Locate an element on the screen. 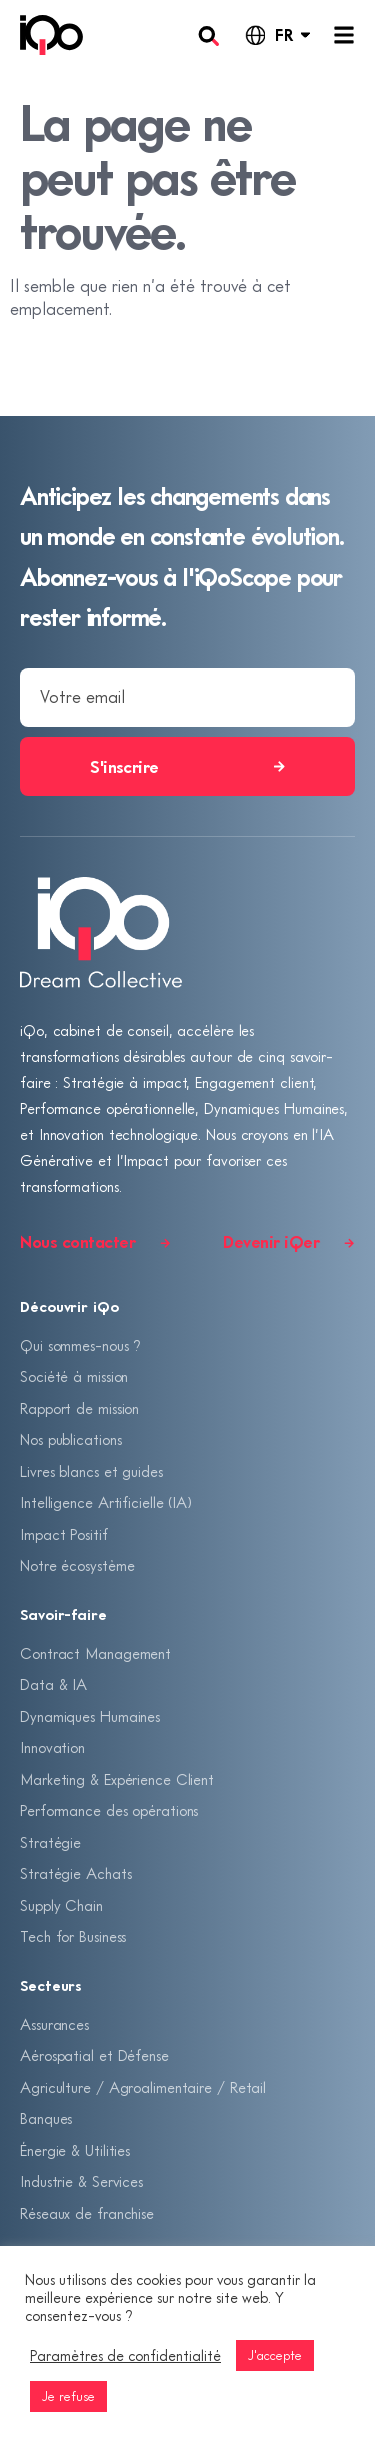 This screenshot has height=2442, width=375. Impact Positif is located at coordinates (64, 1534).